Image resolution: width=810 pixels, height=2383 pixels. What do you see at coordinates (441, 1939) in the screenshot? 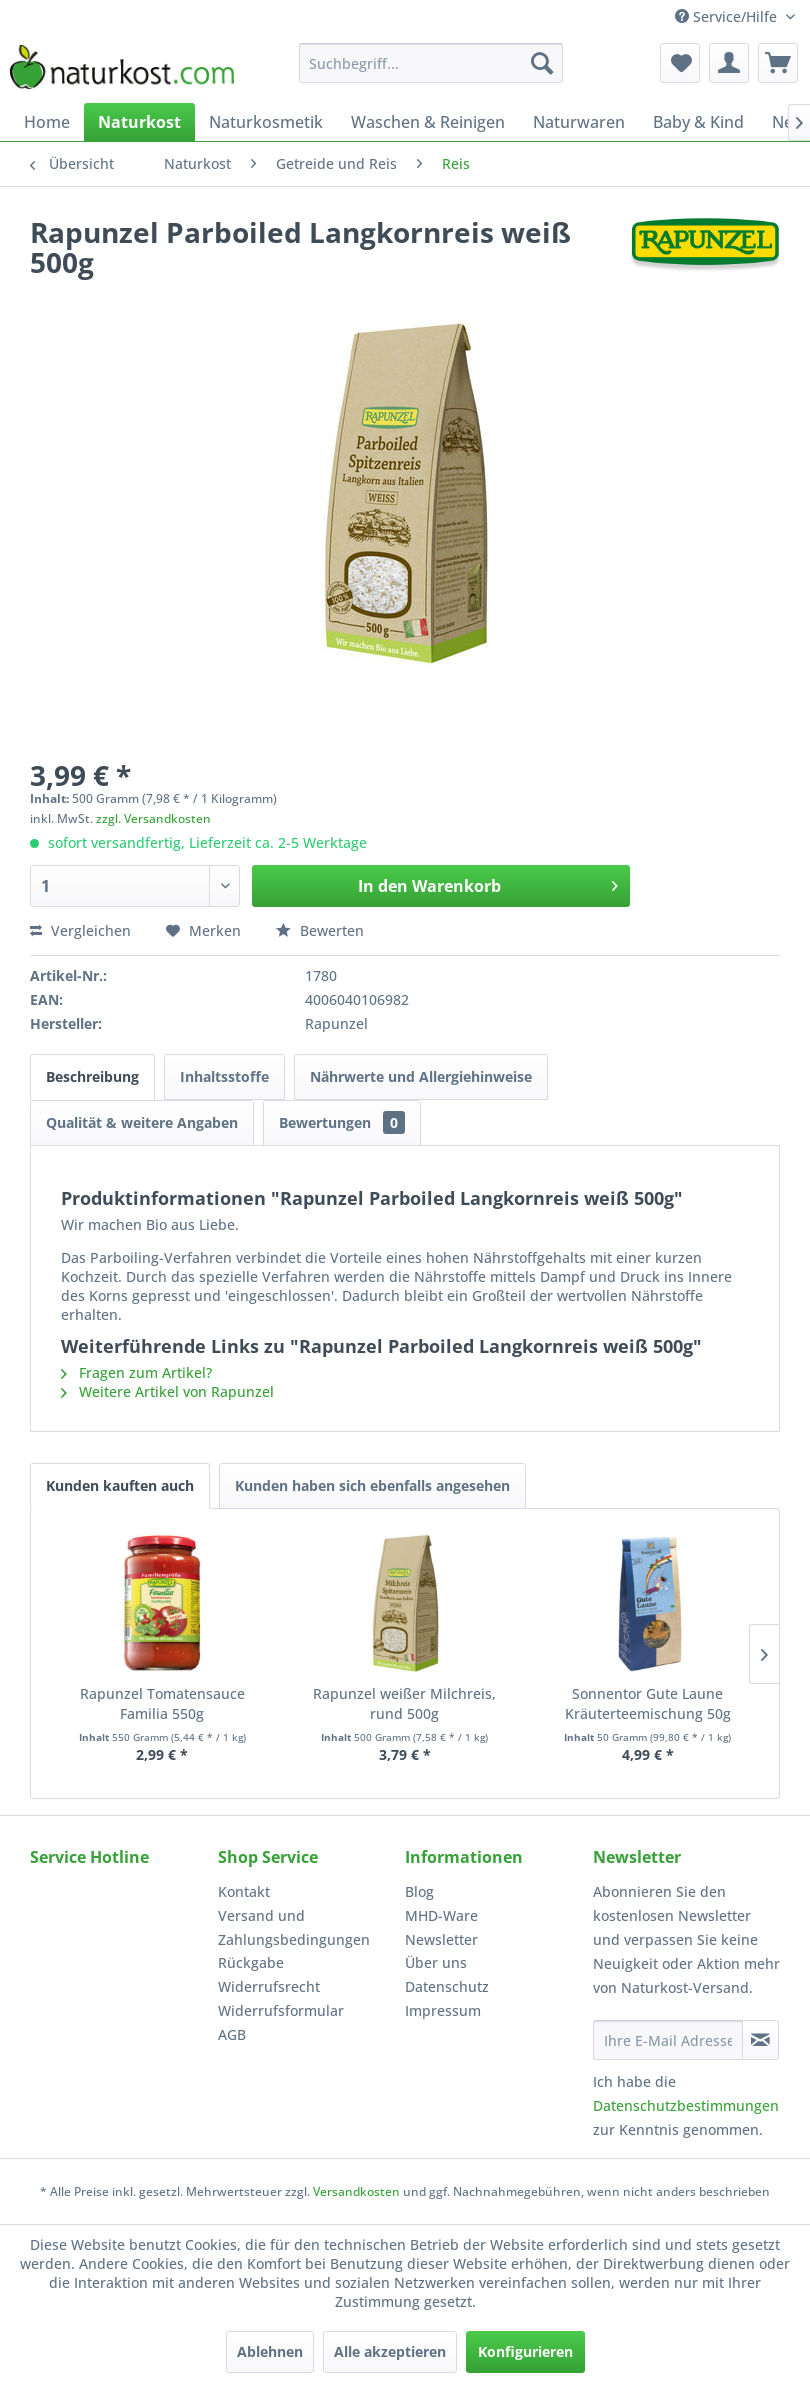
I see `Newsletter` at bounding box center [441, 1939].